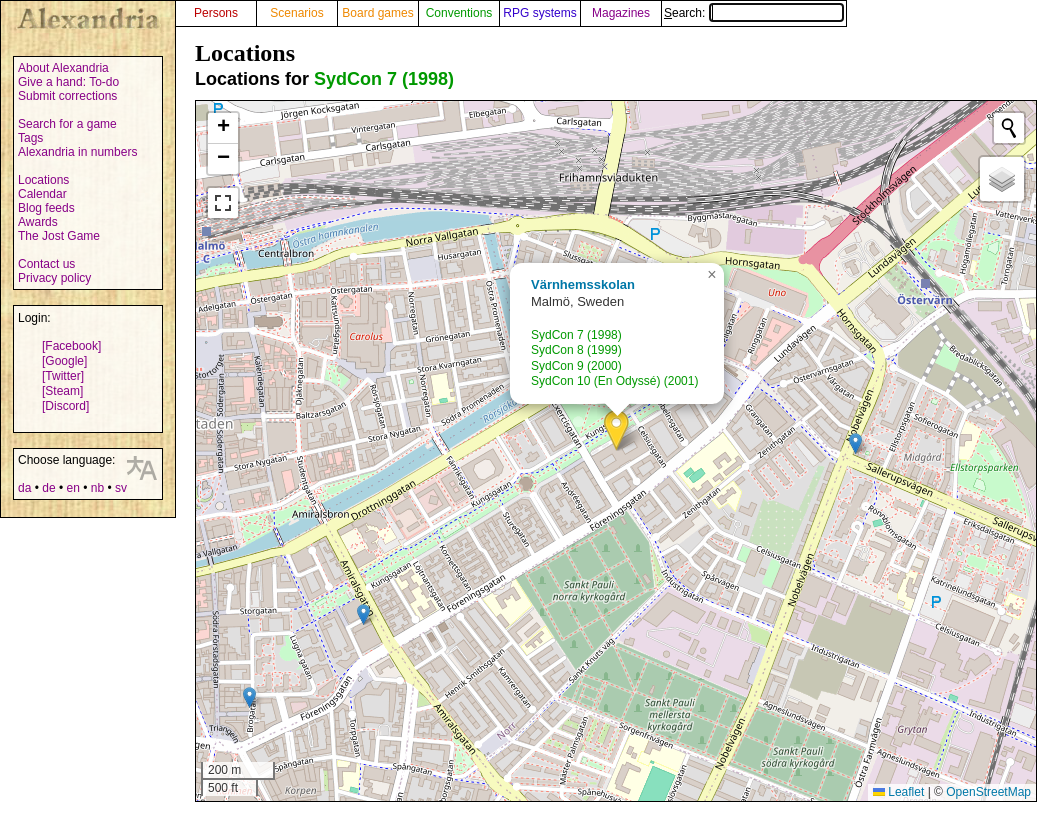 The width and height of the screenshot is (1037, 830). Describe the element at coordinates (459, 13) in the screenshot. I see `Conventions` at that location.